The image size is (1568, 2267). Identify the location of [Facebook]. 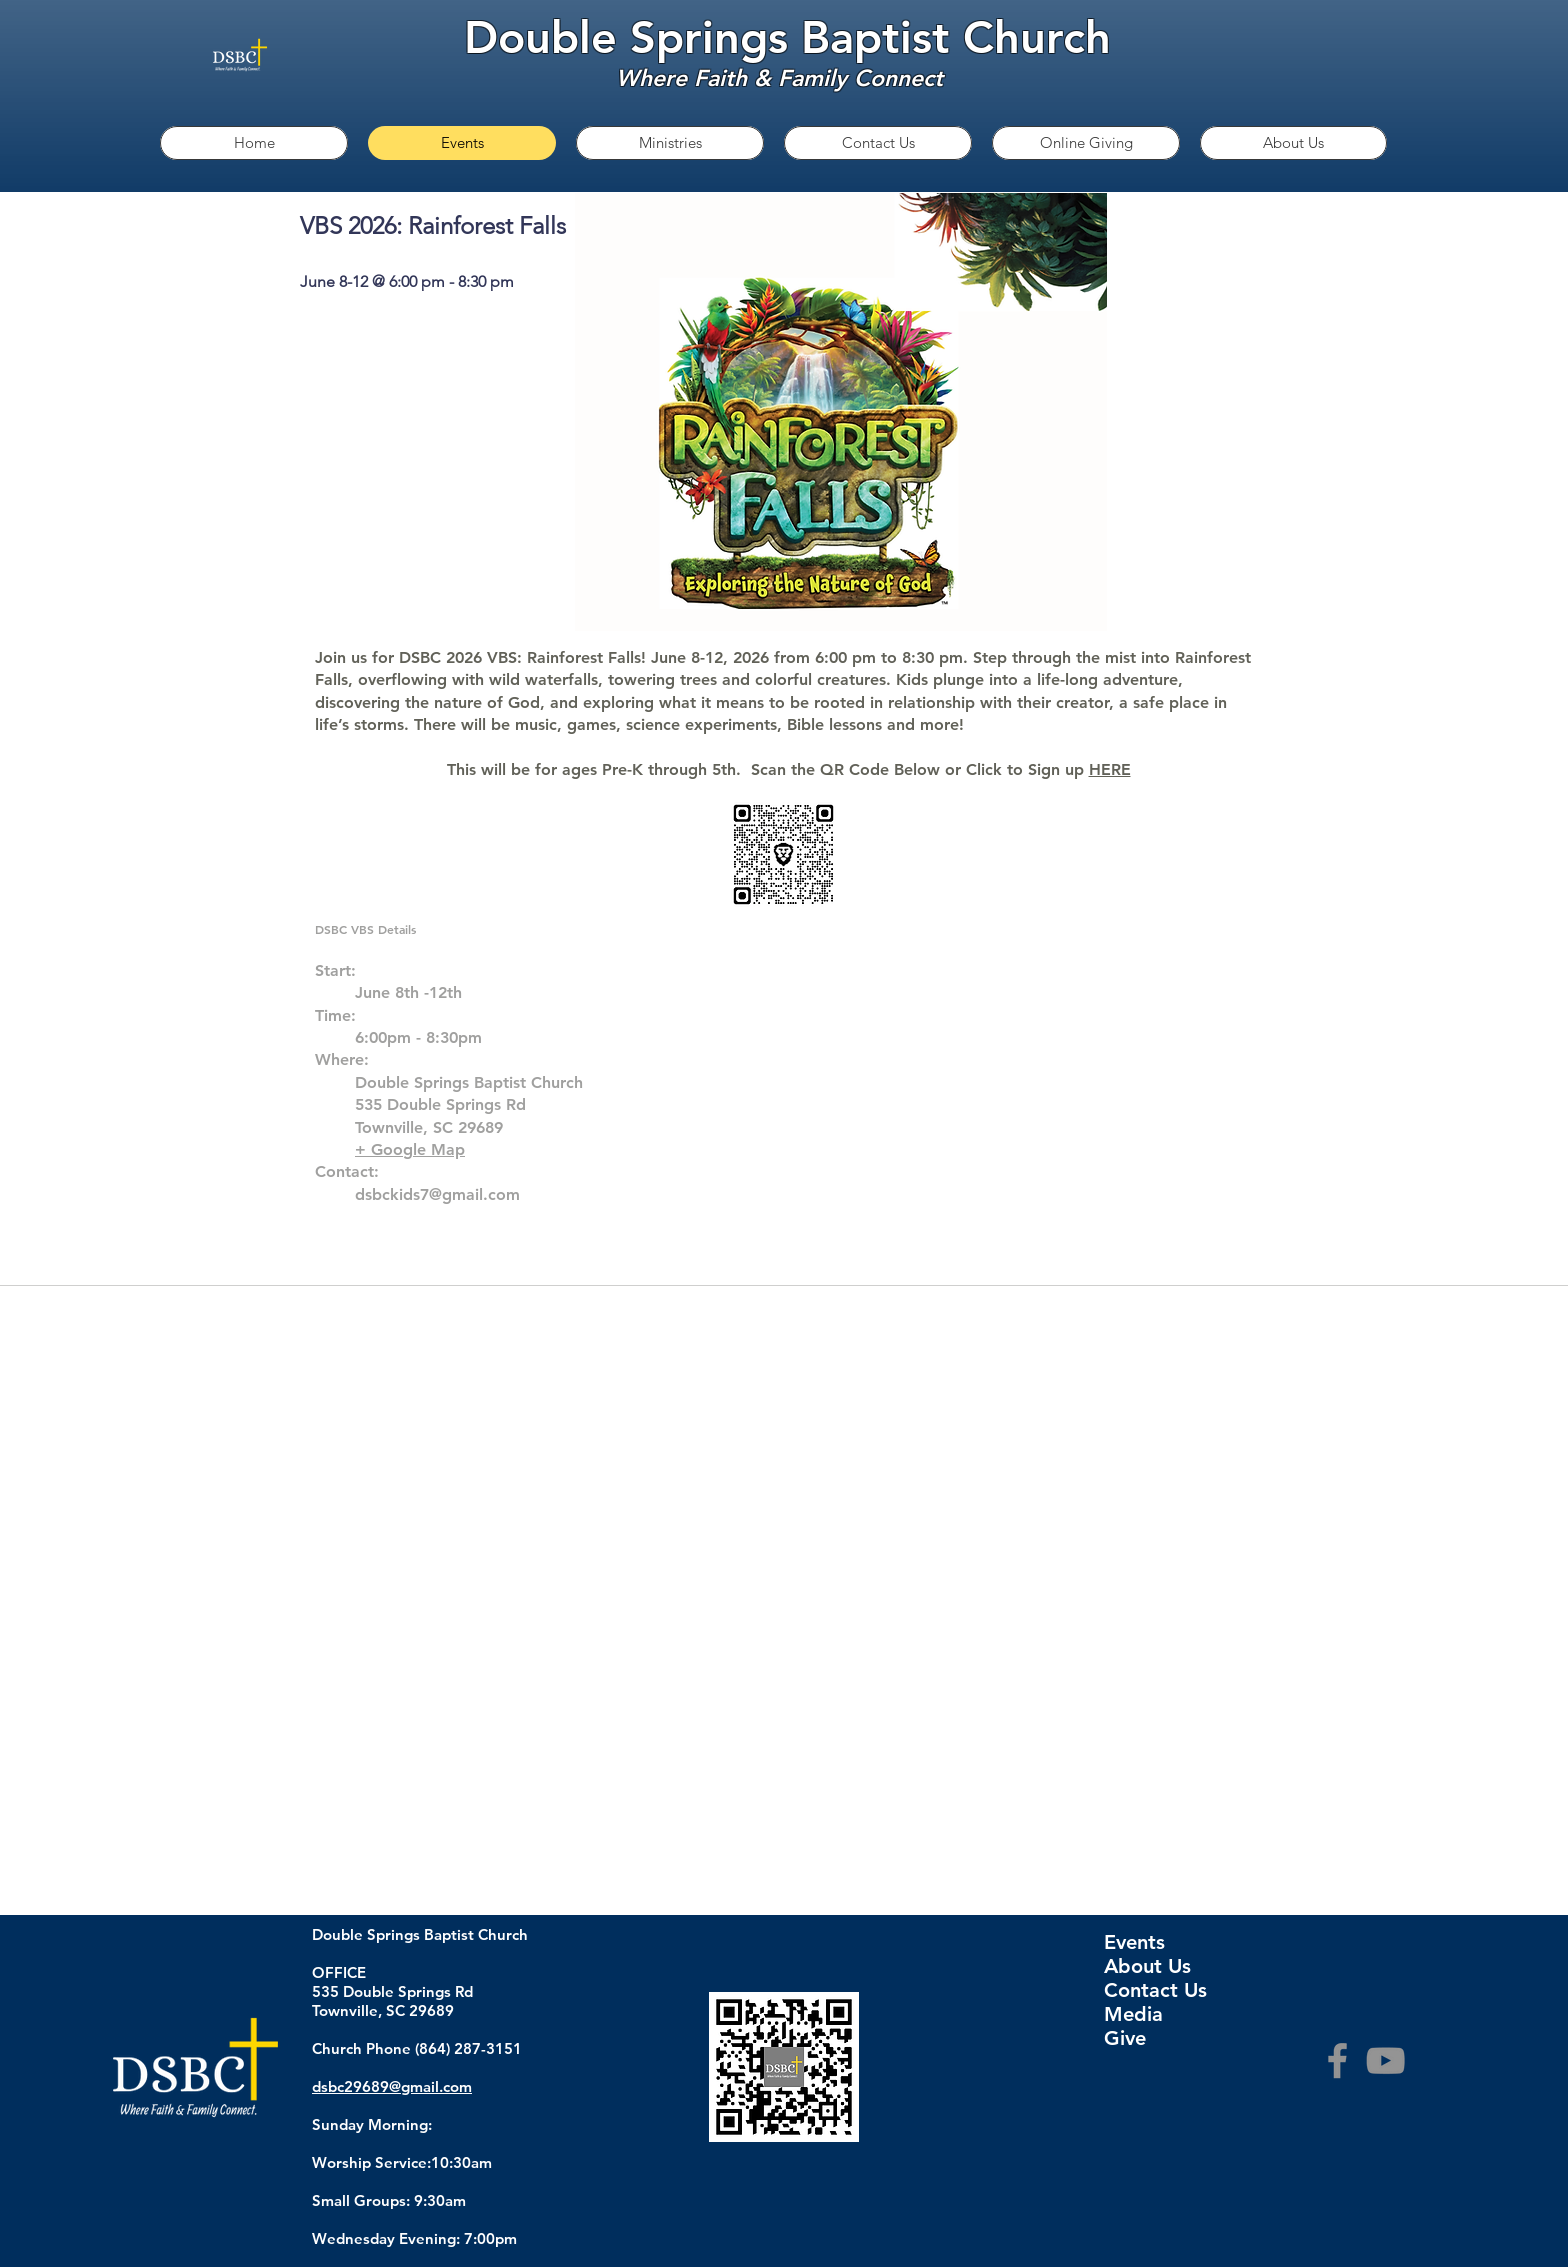
(1337, 2060).